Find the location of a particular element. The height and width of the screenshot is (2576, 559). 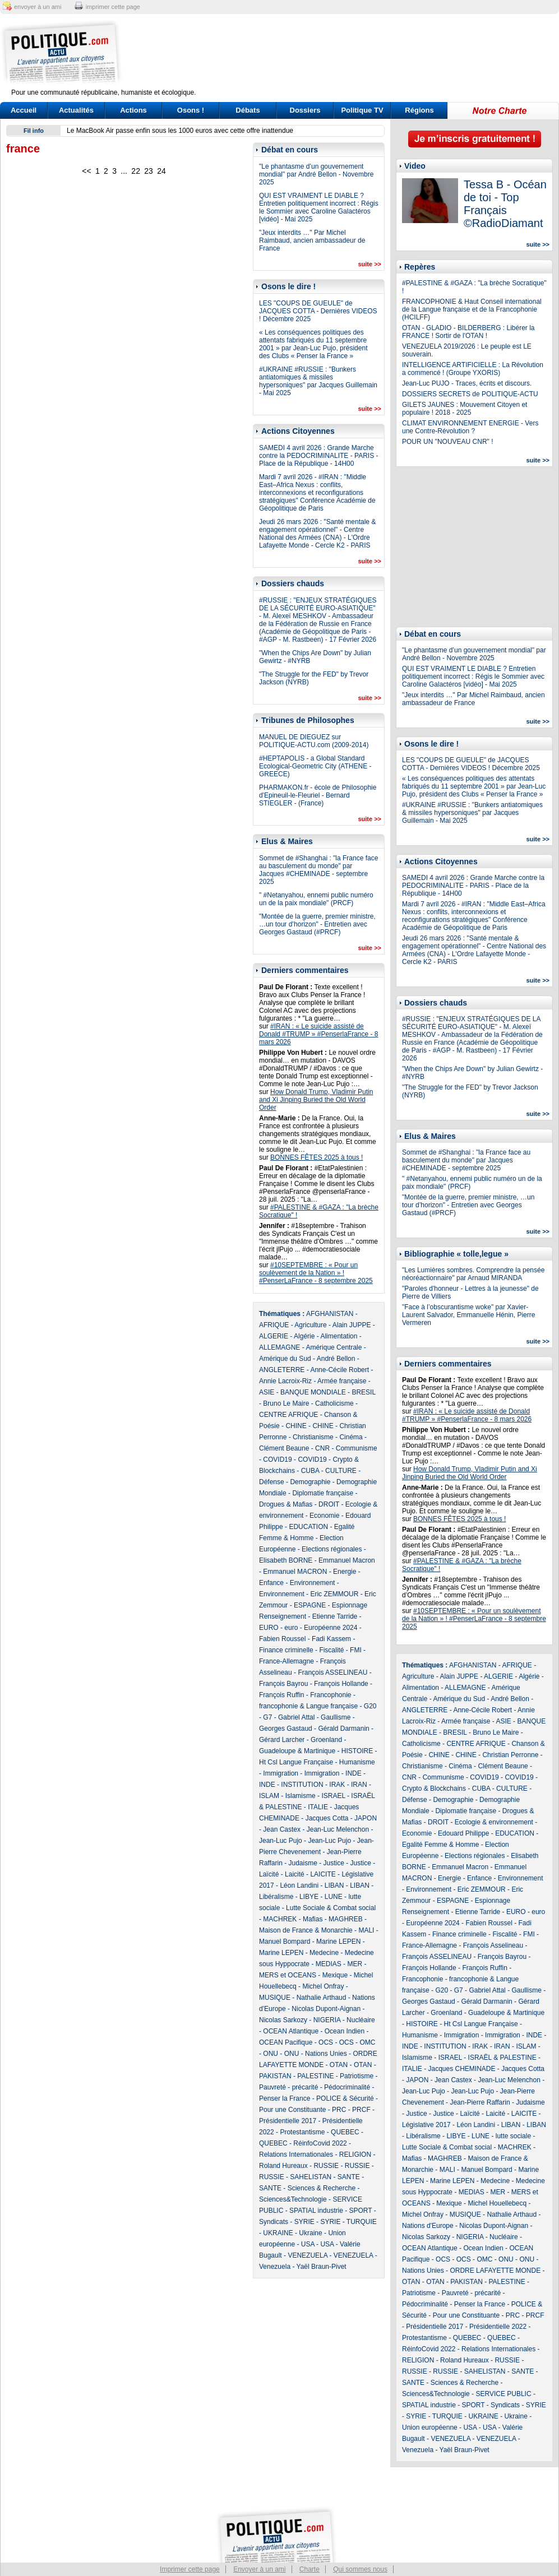

Armée française is located at coordinates (341, 1381).